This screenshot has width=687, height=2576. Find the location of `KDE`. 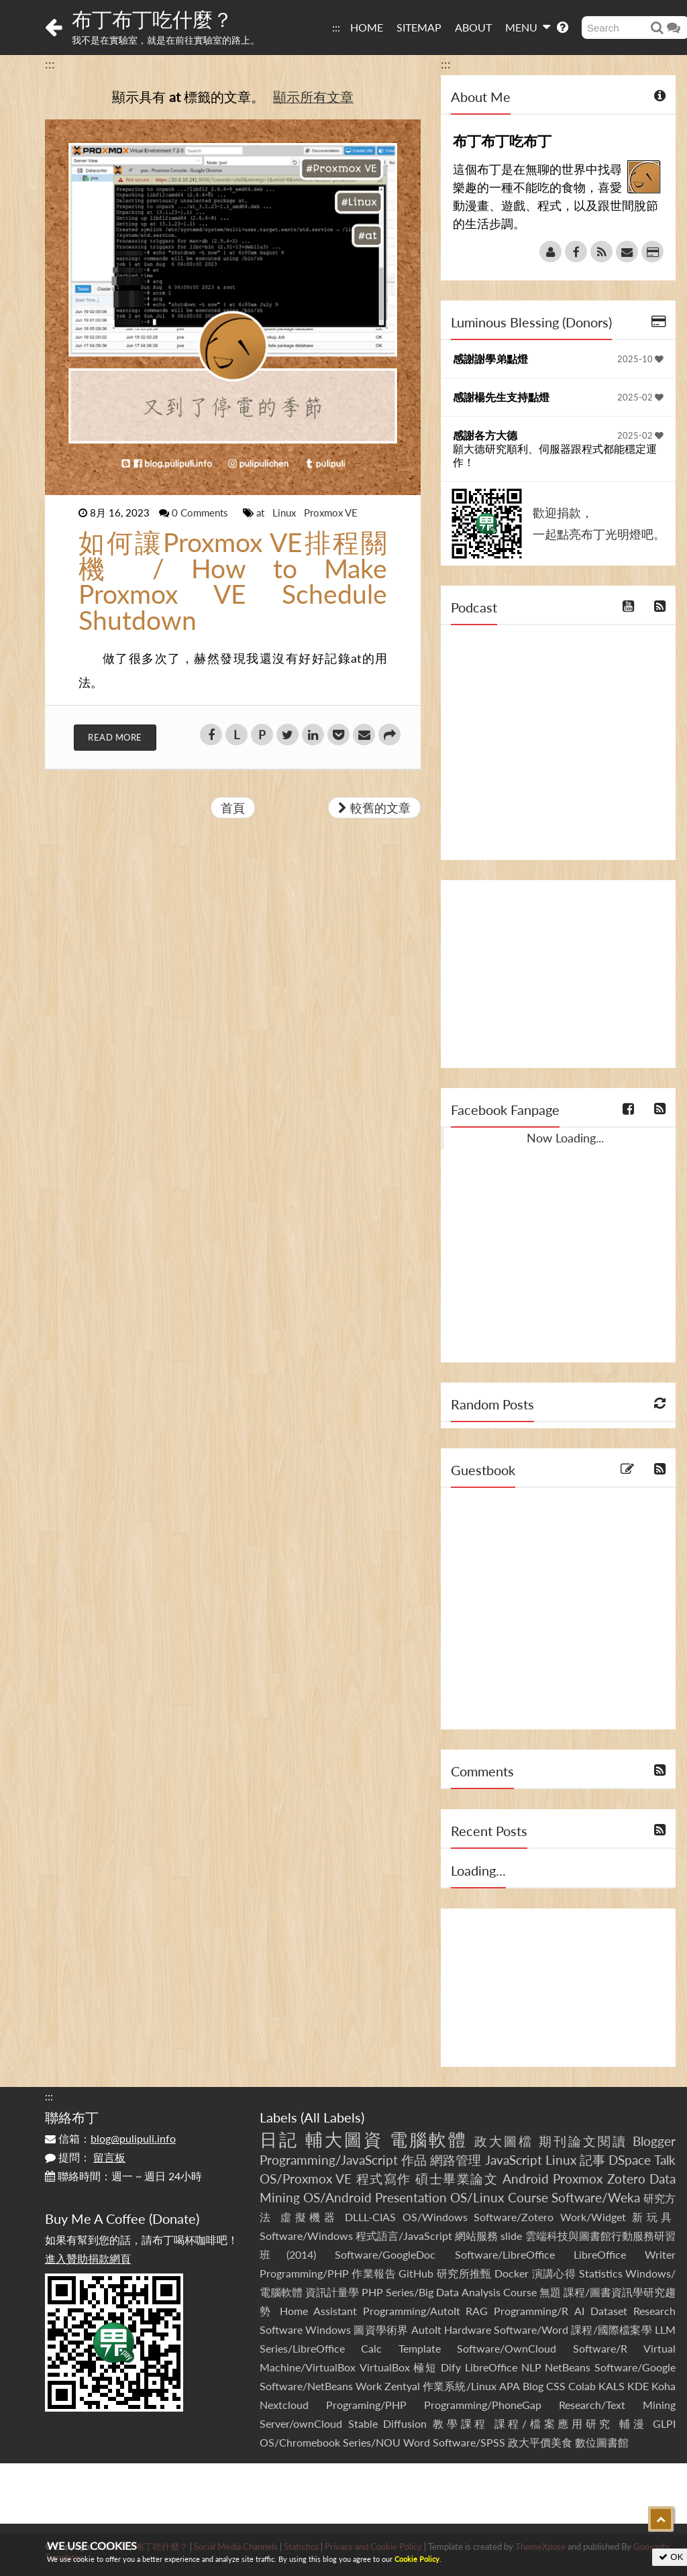

KDE is located at coordinates (638, 2385).